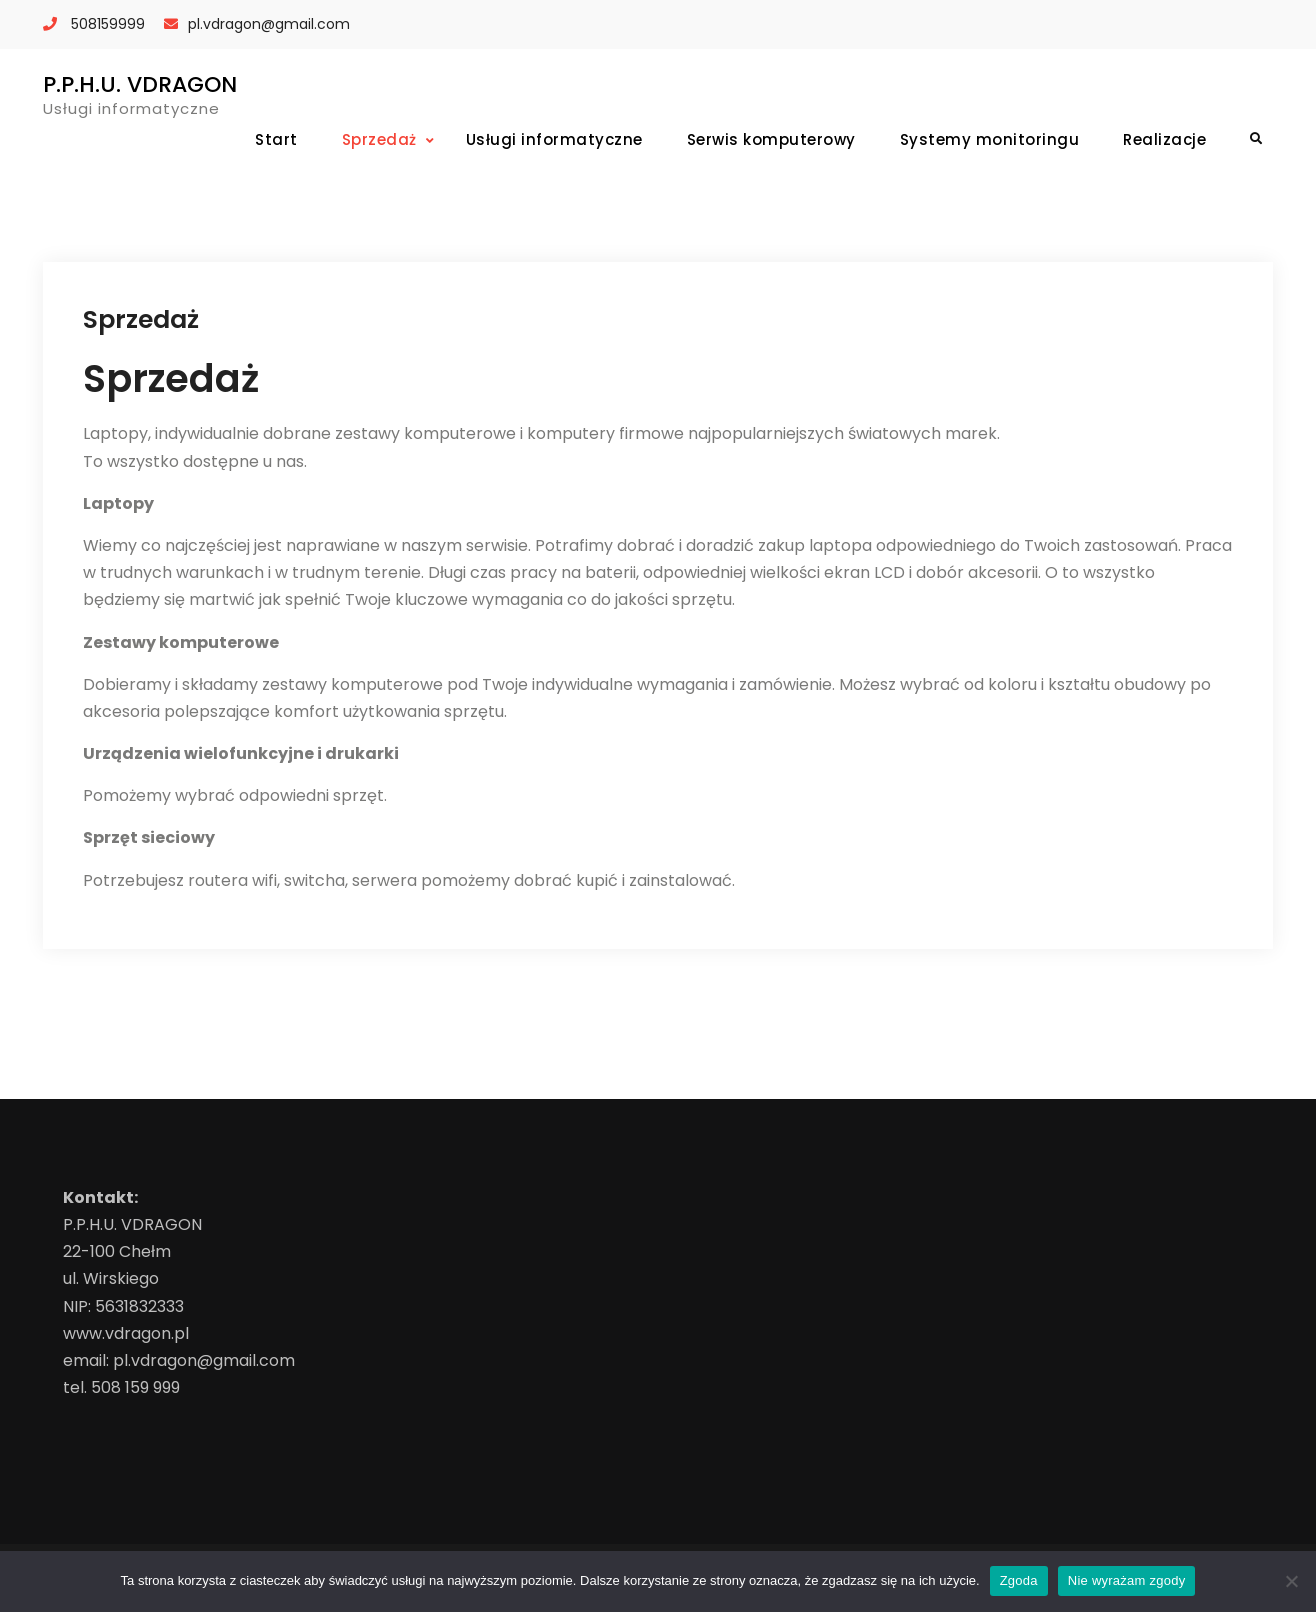 The width and height of the screenshot is (1316, 1612). Describe the element at coordinates (140, 84) in the screenshot. I see `P.P.H.U. VDRAGON` at that location.